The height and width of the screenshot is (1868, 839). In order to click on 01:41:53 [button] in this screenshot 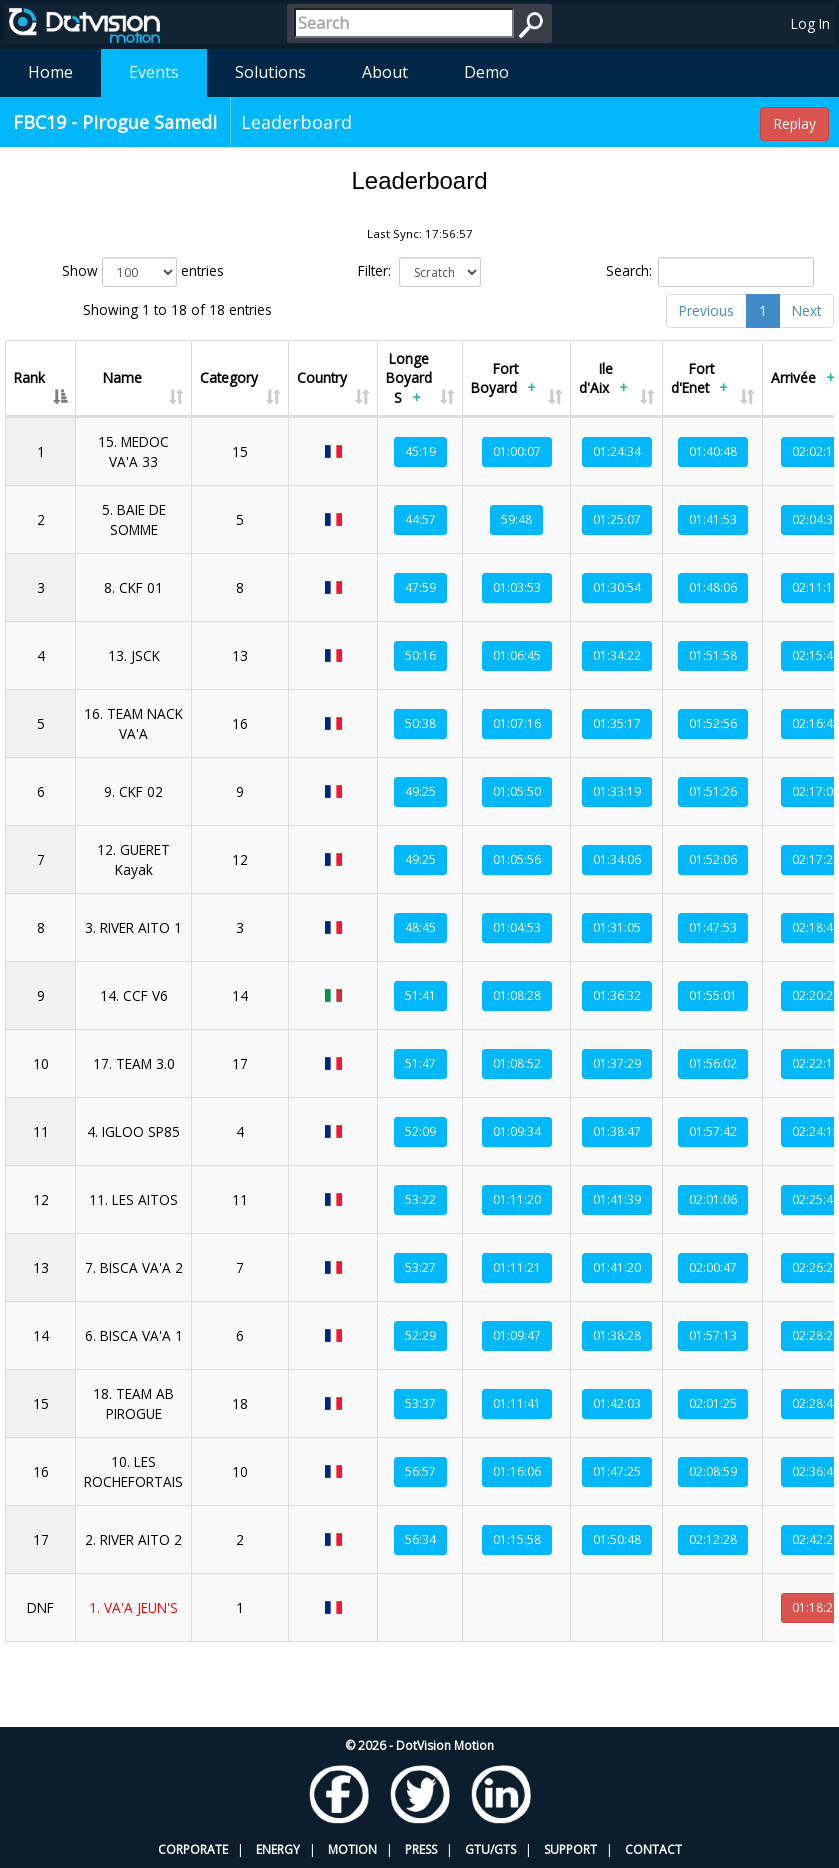, I will do `click(713, 519)`.